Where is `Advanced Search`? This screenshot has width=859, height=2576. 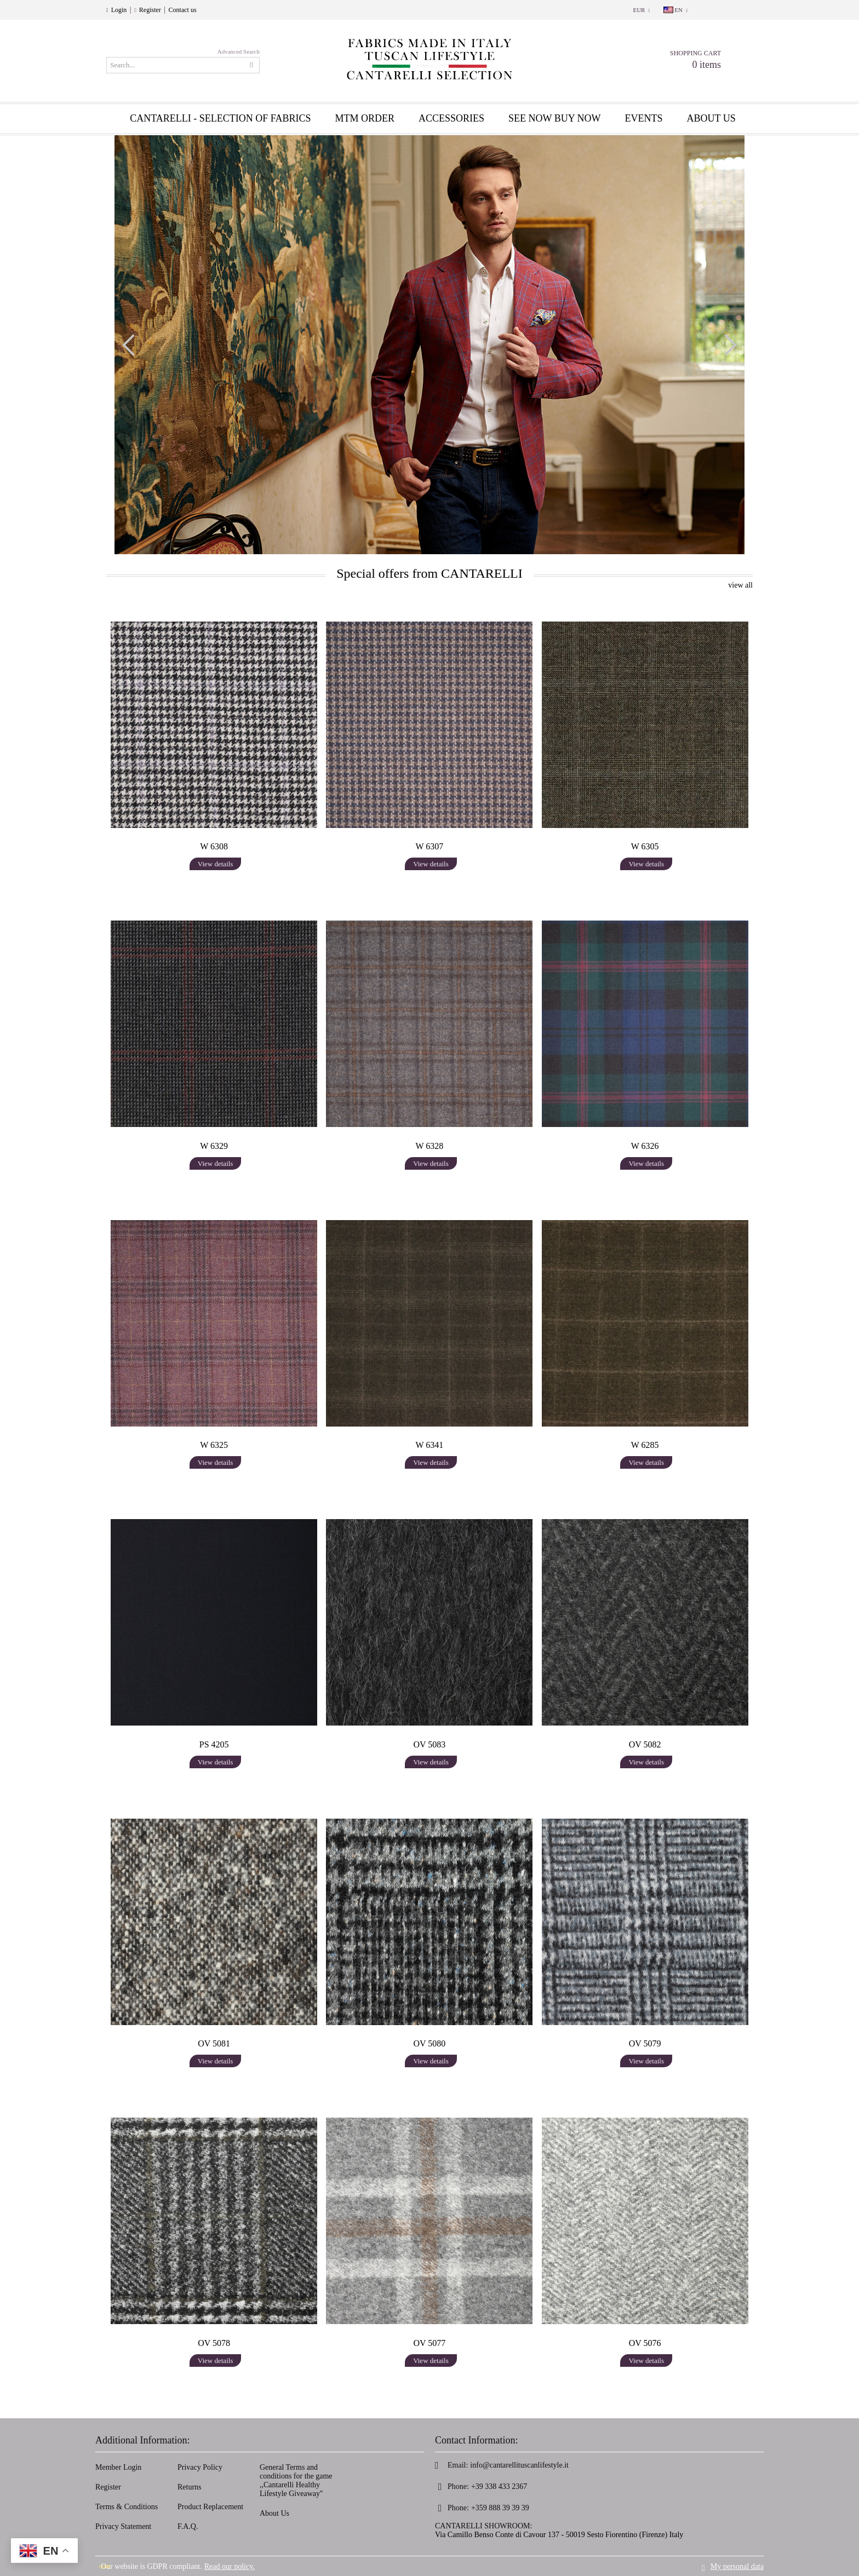 Advanced Search is located at coordinates (238, 51).